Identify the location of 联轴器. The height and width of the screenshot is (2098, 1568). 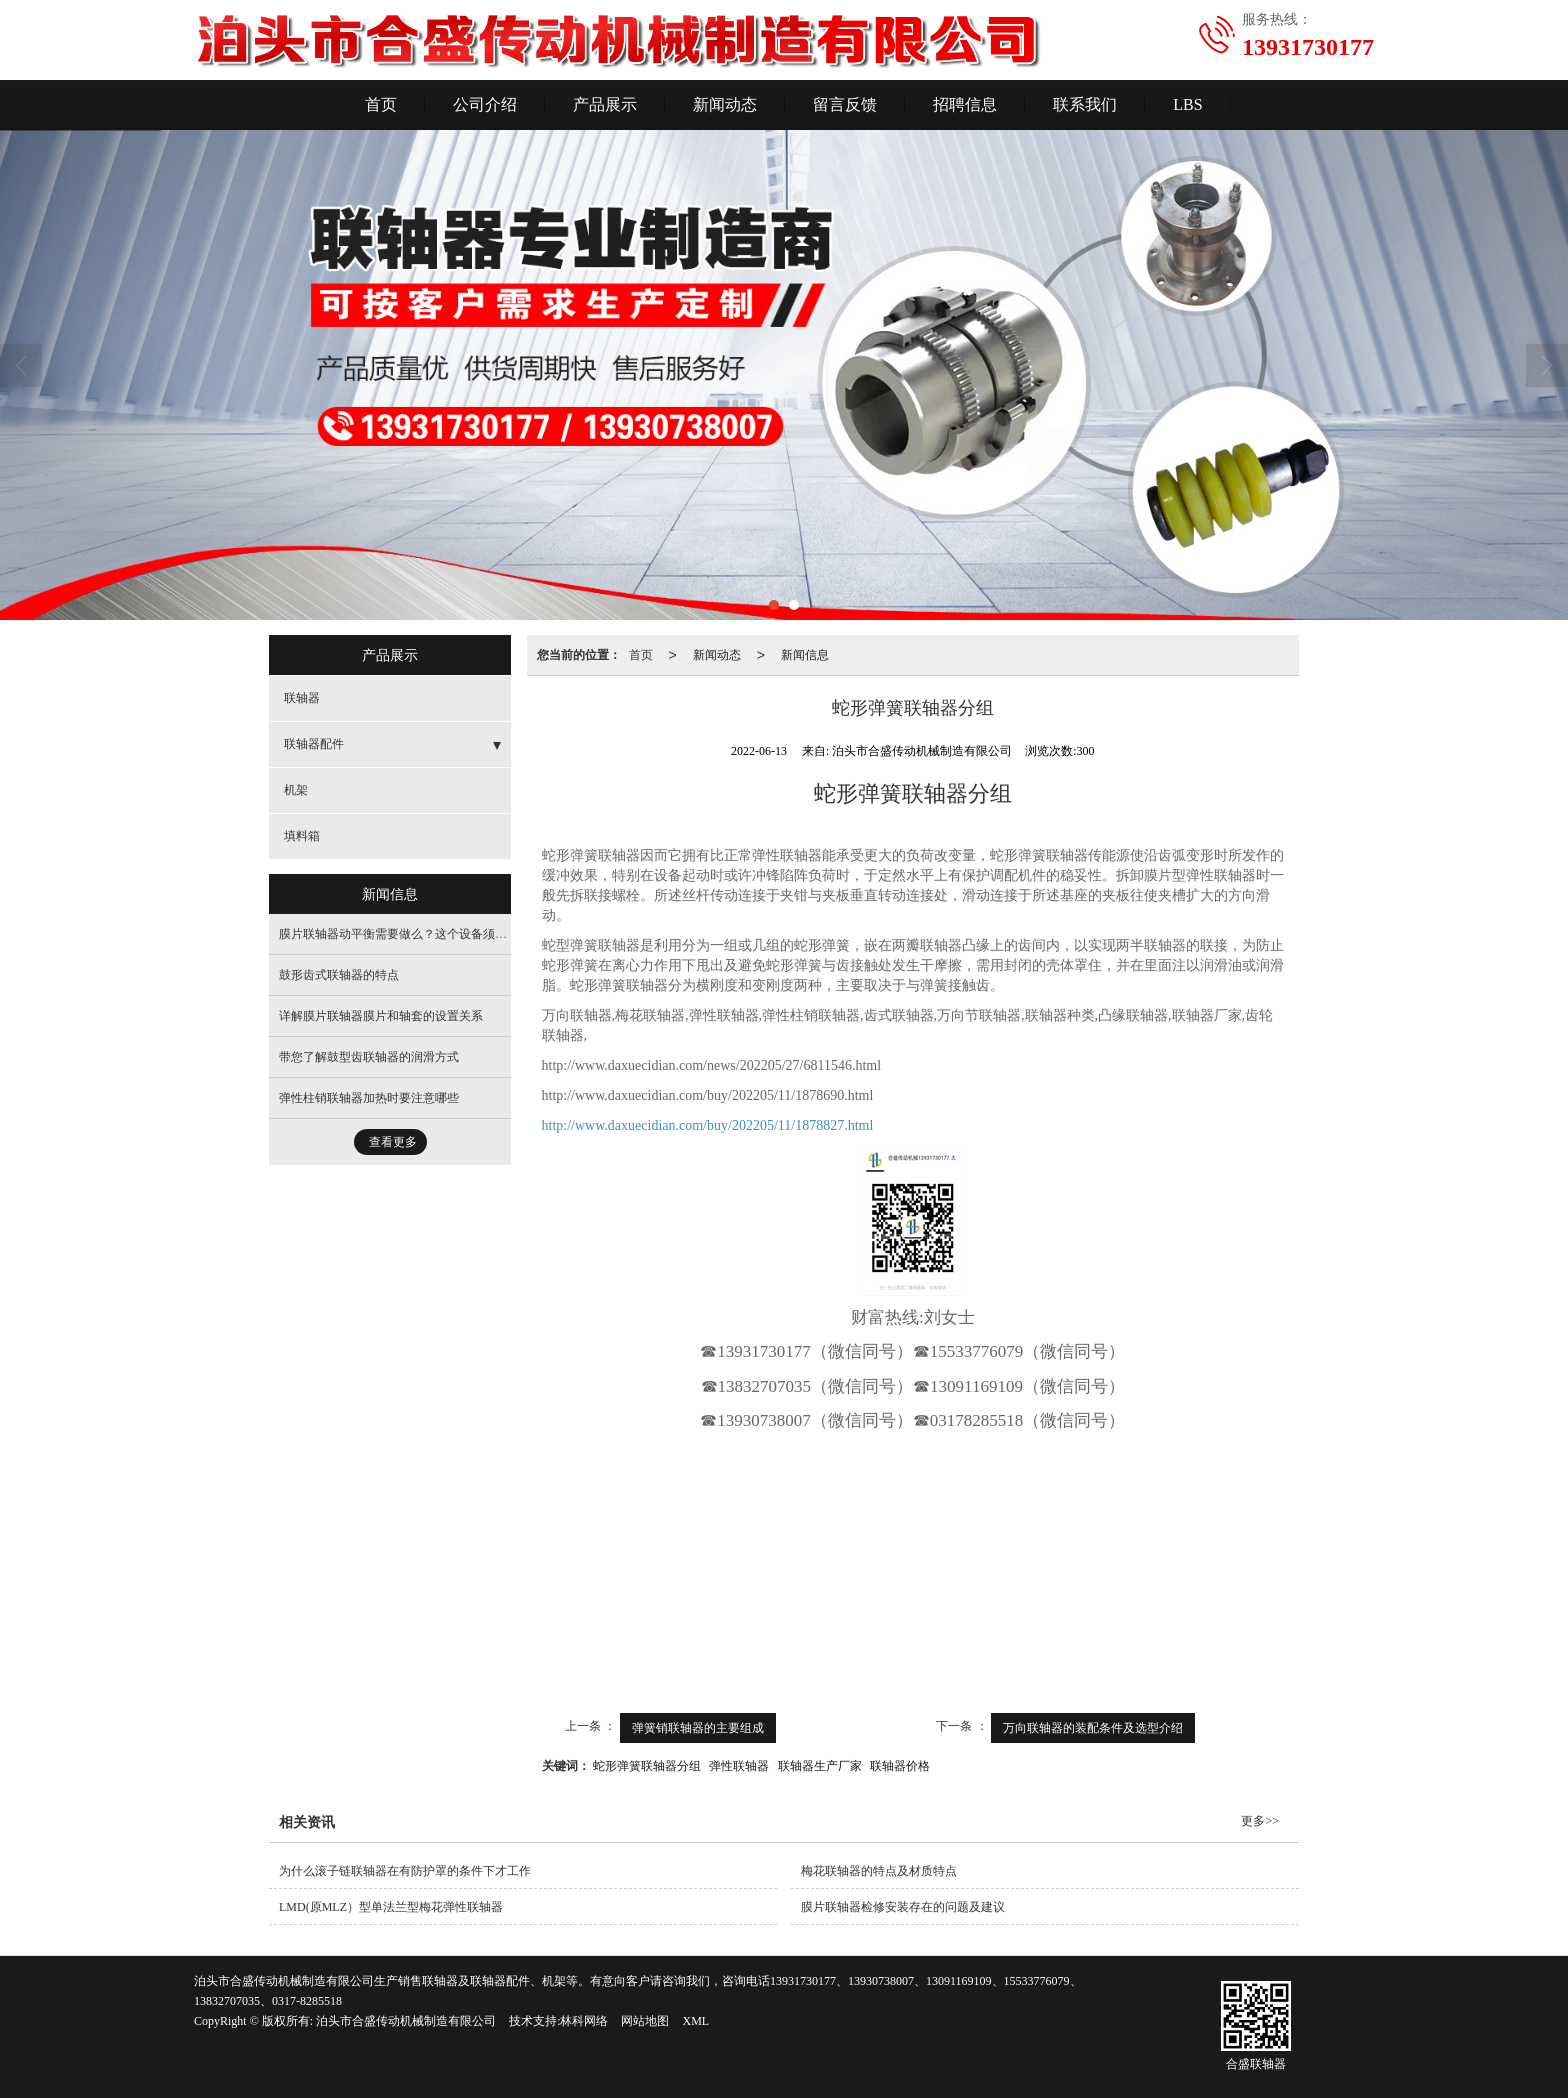
(302, 698).